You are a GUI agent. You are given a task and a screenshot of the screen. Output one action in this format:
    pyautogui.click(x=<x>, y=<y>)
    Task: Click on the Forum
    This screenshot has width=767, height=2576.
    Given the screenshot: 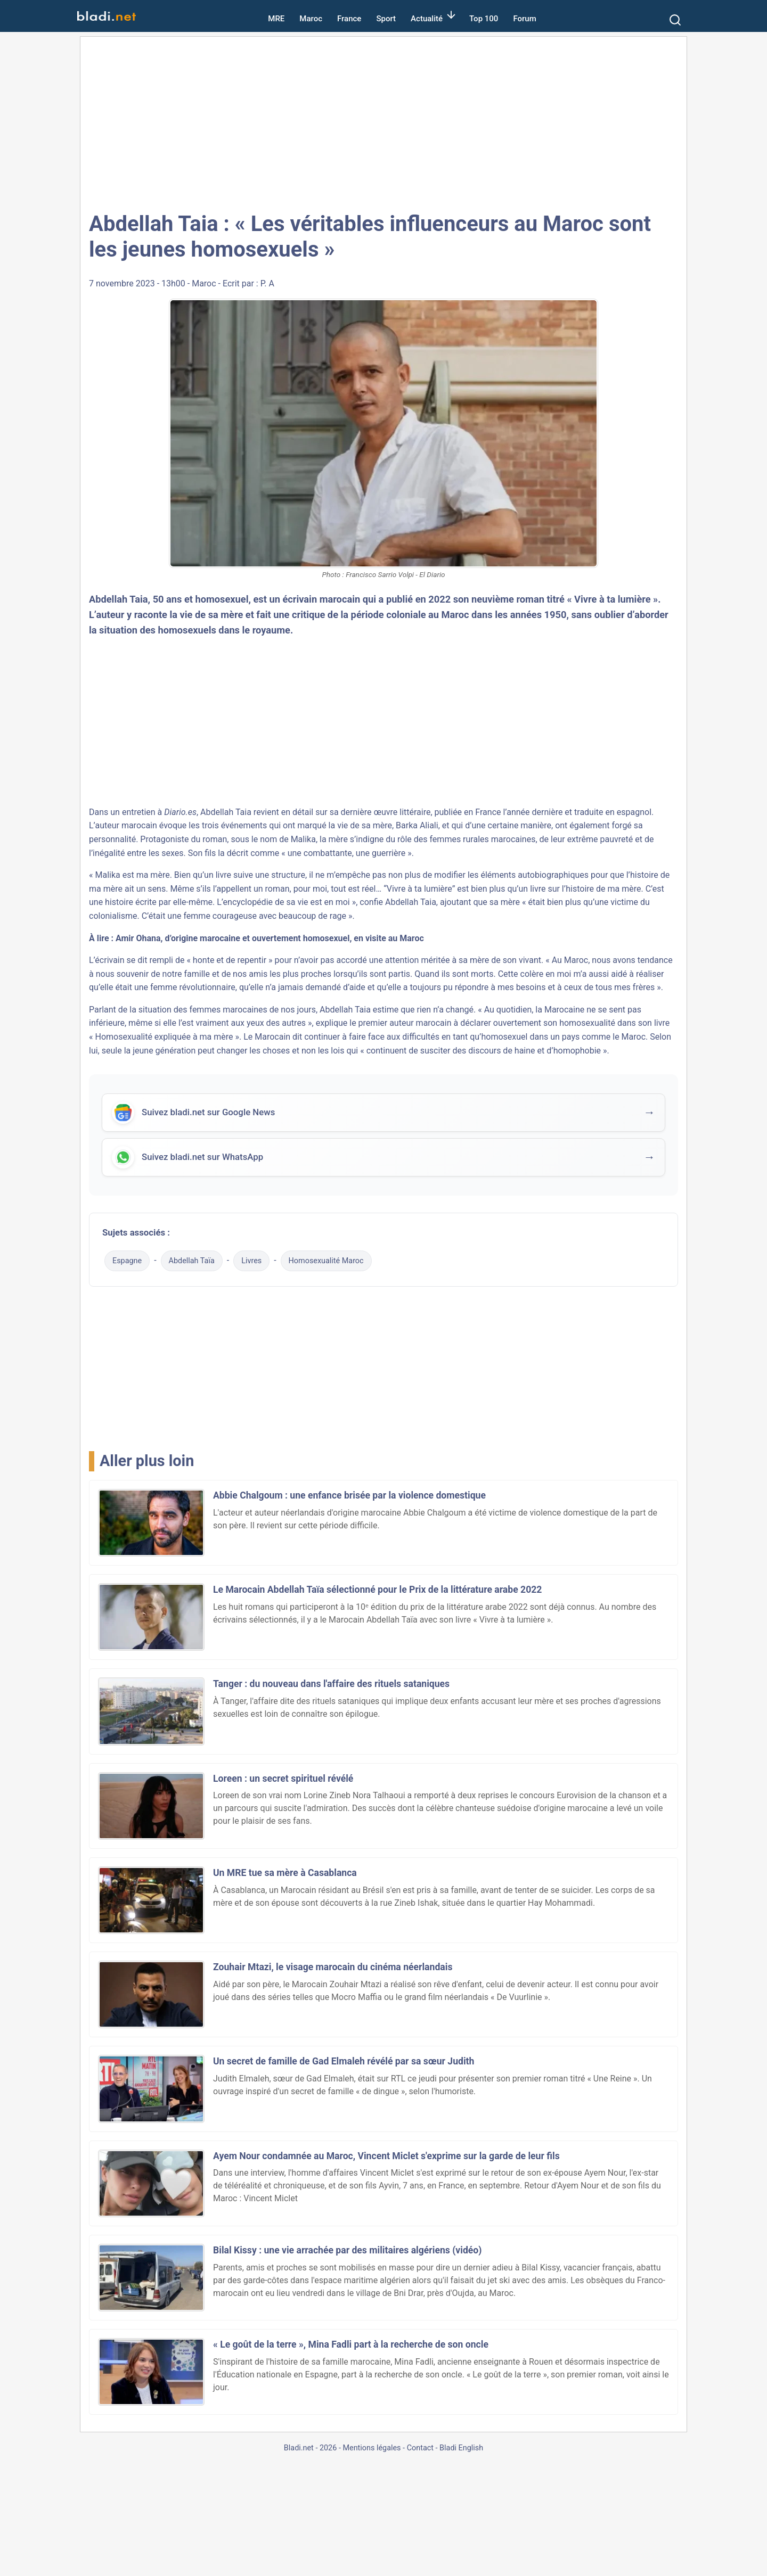 What is the action you would take?
    pyautogui.click(x=524, y=18)
    